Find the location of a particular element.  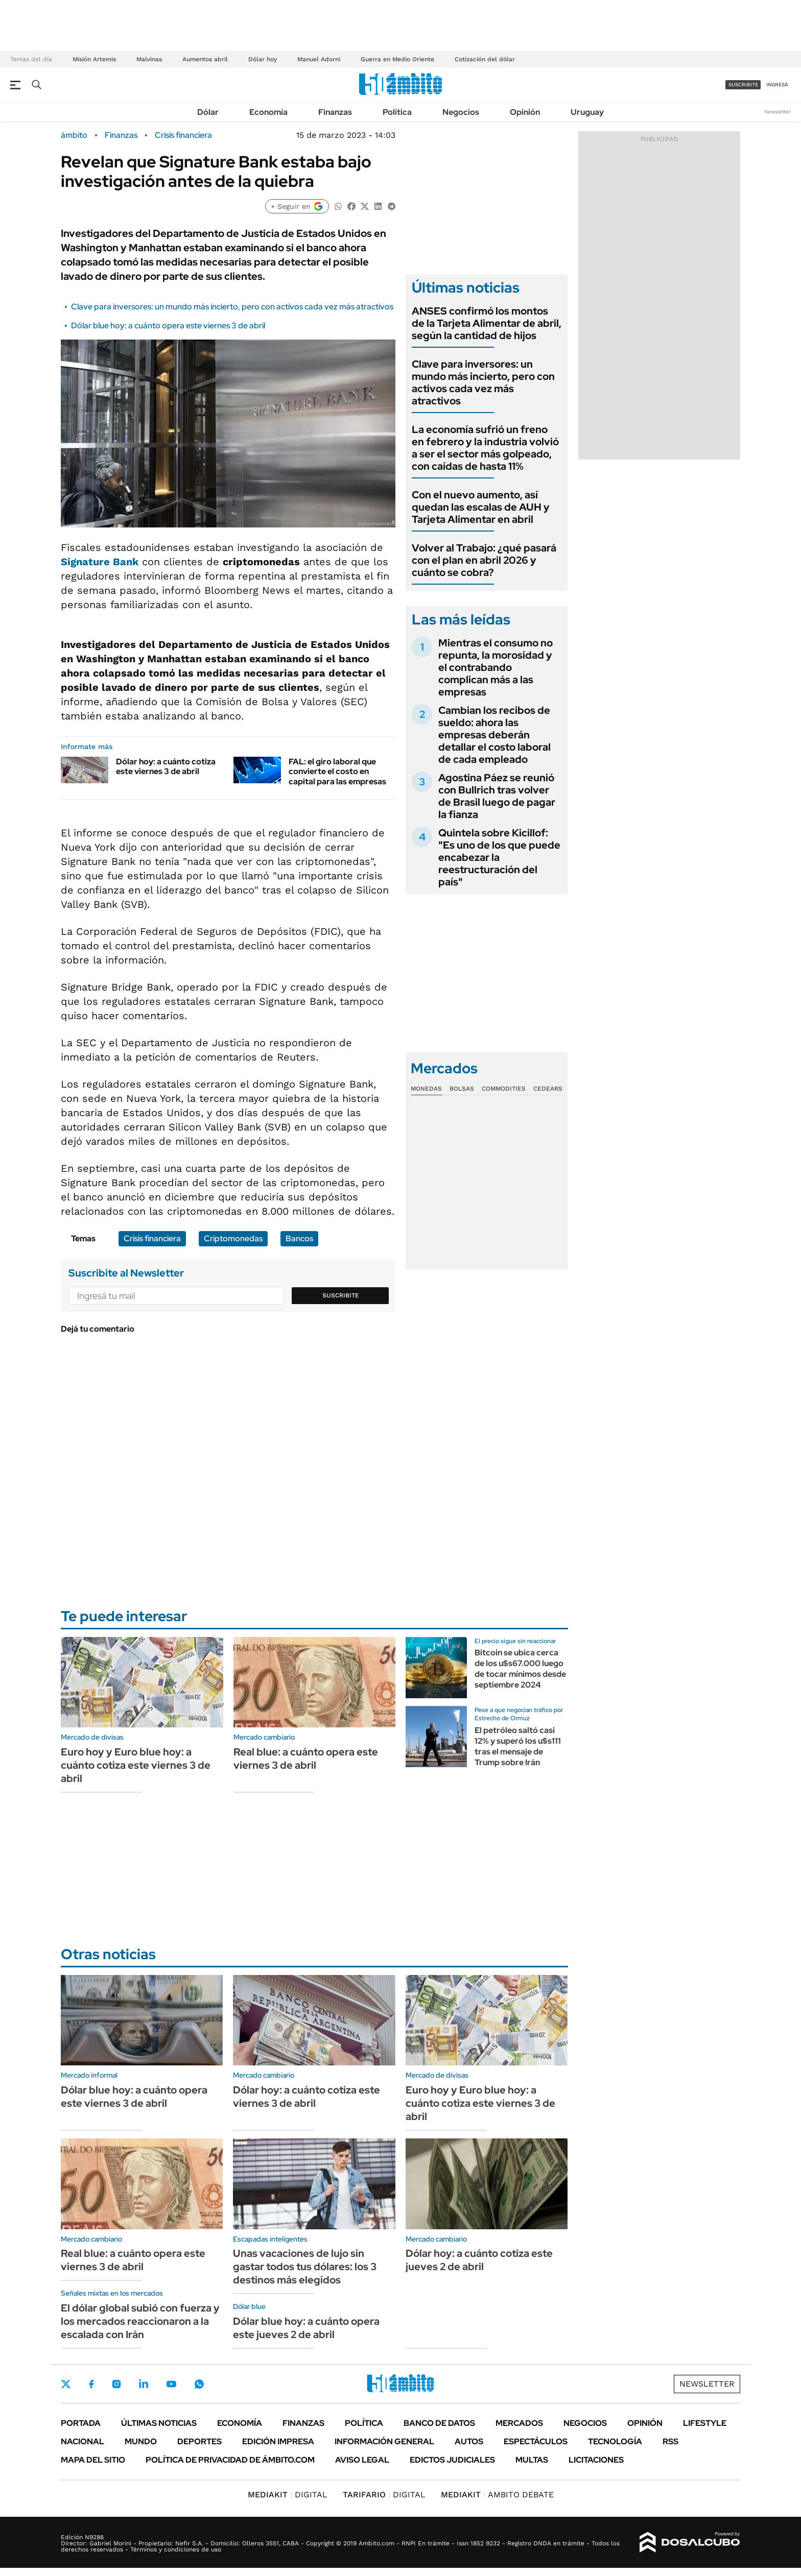

Con el nuevo aumento, así quedan las escalas de AUH y Tarjeta Alimentar en abril is located at coordinates (481, 507).